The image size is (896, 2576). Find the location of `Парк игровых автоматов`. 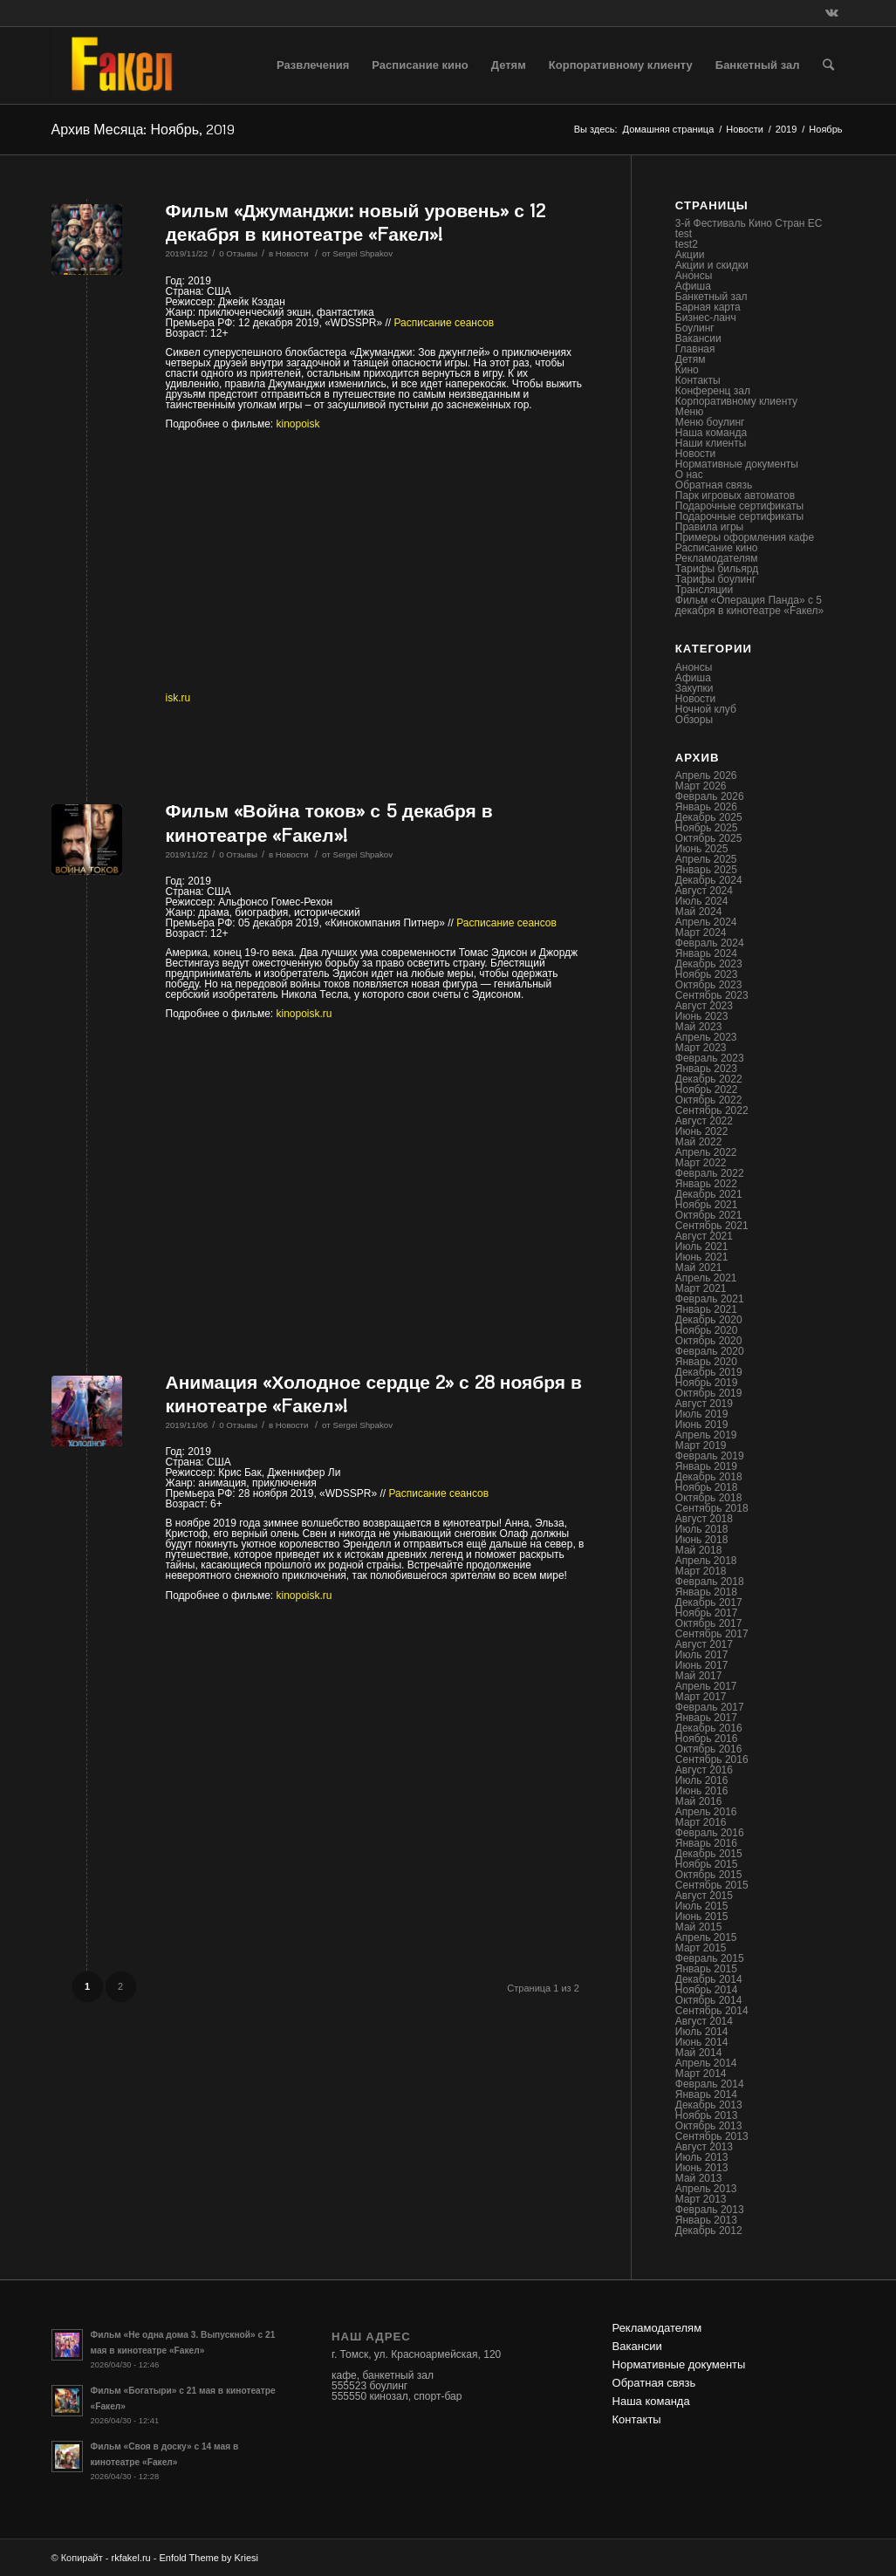

Парк игровых автоматов is located at coordinates (735, 495).